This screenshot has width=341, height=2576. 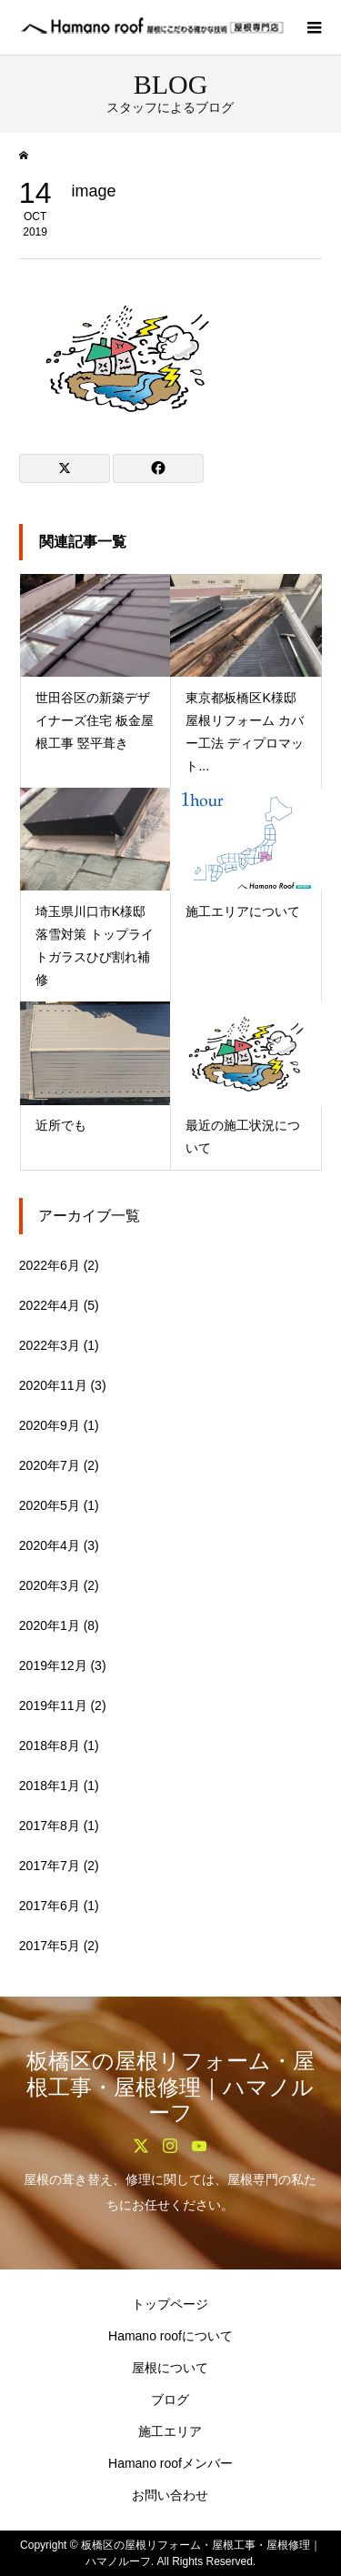 I want to click on 2017年5月, so click(x=49, y=1945).